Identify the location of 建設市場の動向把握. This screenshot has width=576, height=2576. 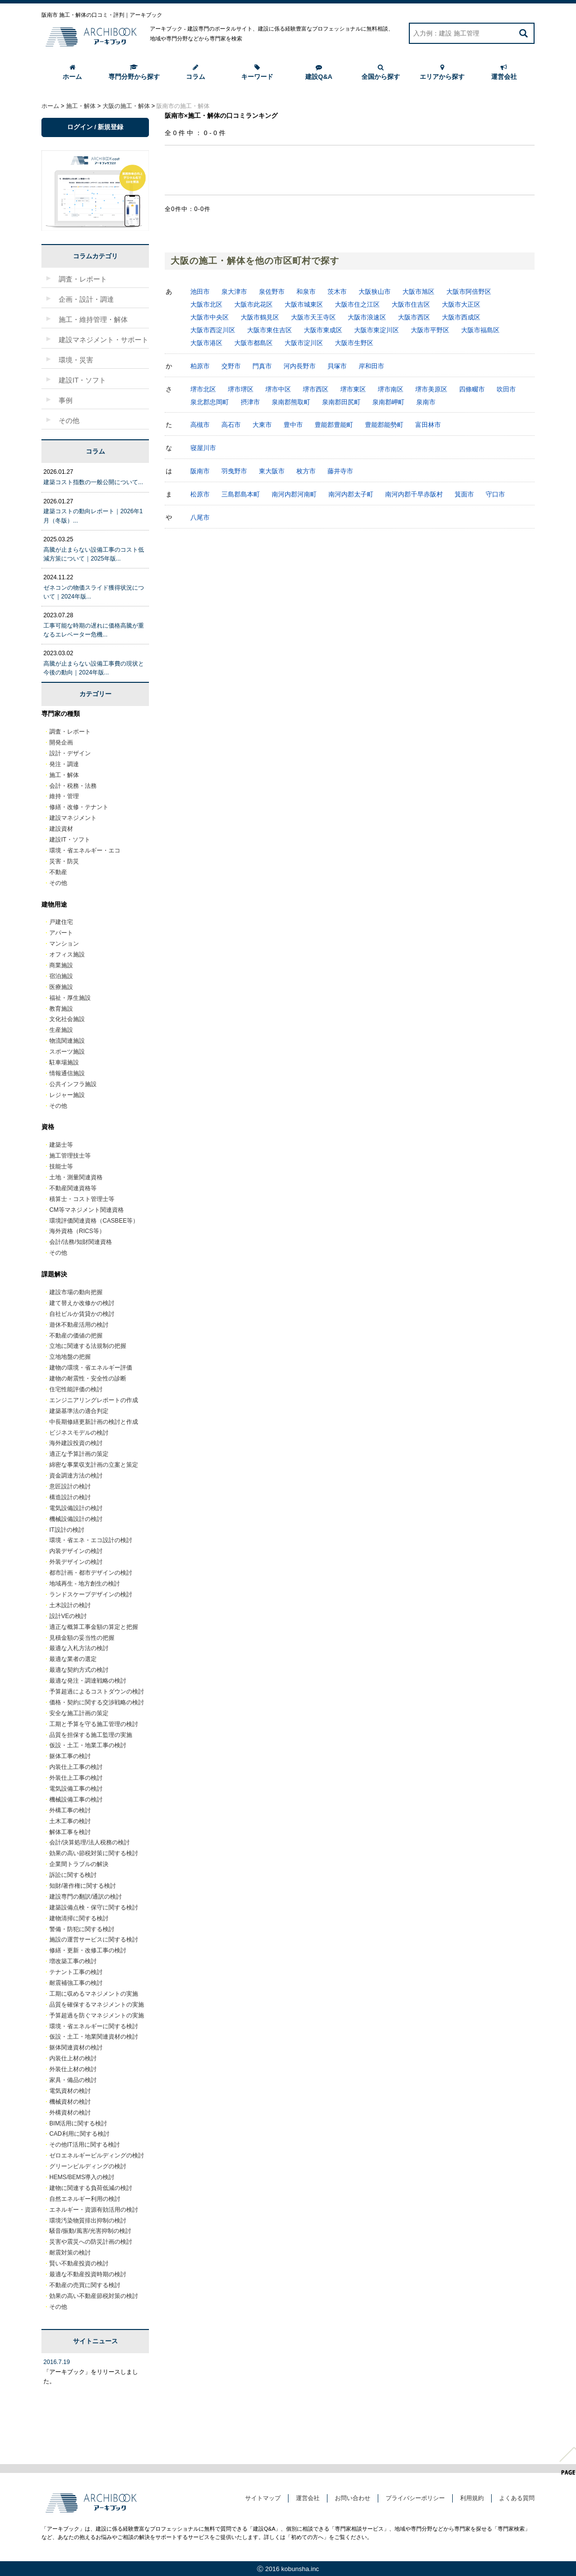
(76, 1292).